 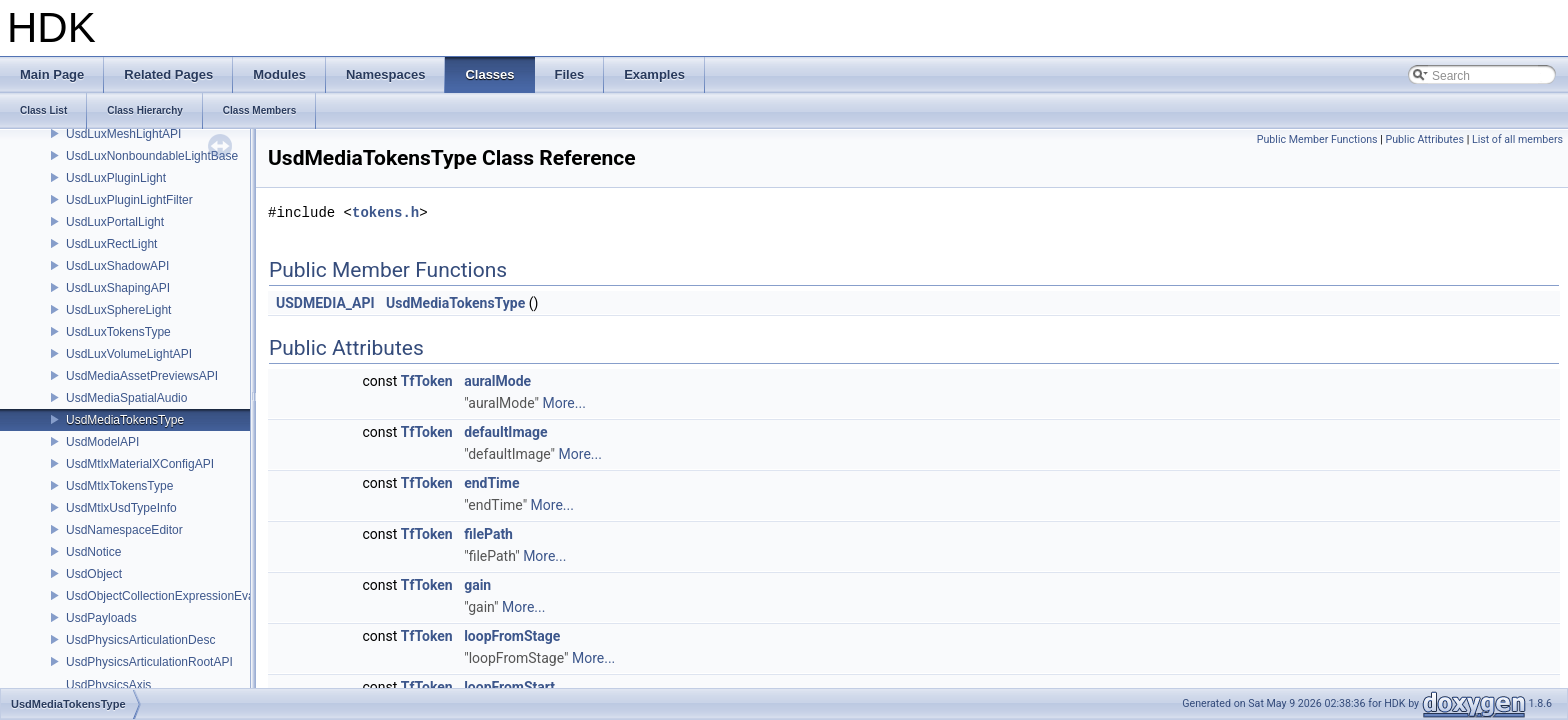 What do you see at coordinates (385, 212) in the screenshot?
I see `tokens.h` at bounding box center [385, 212].